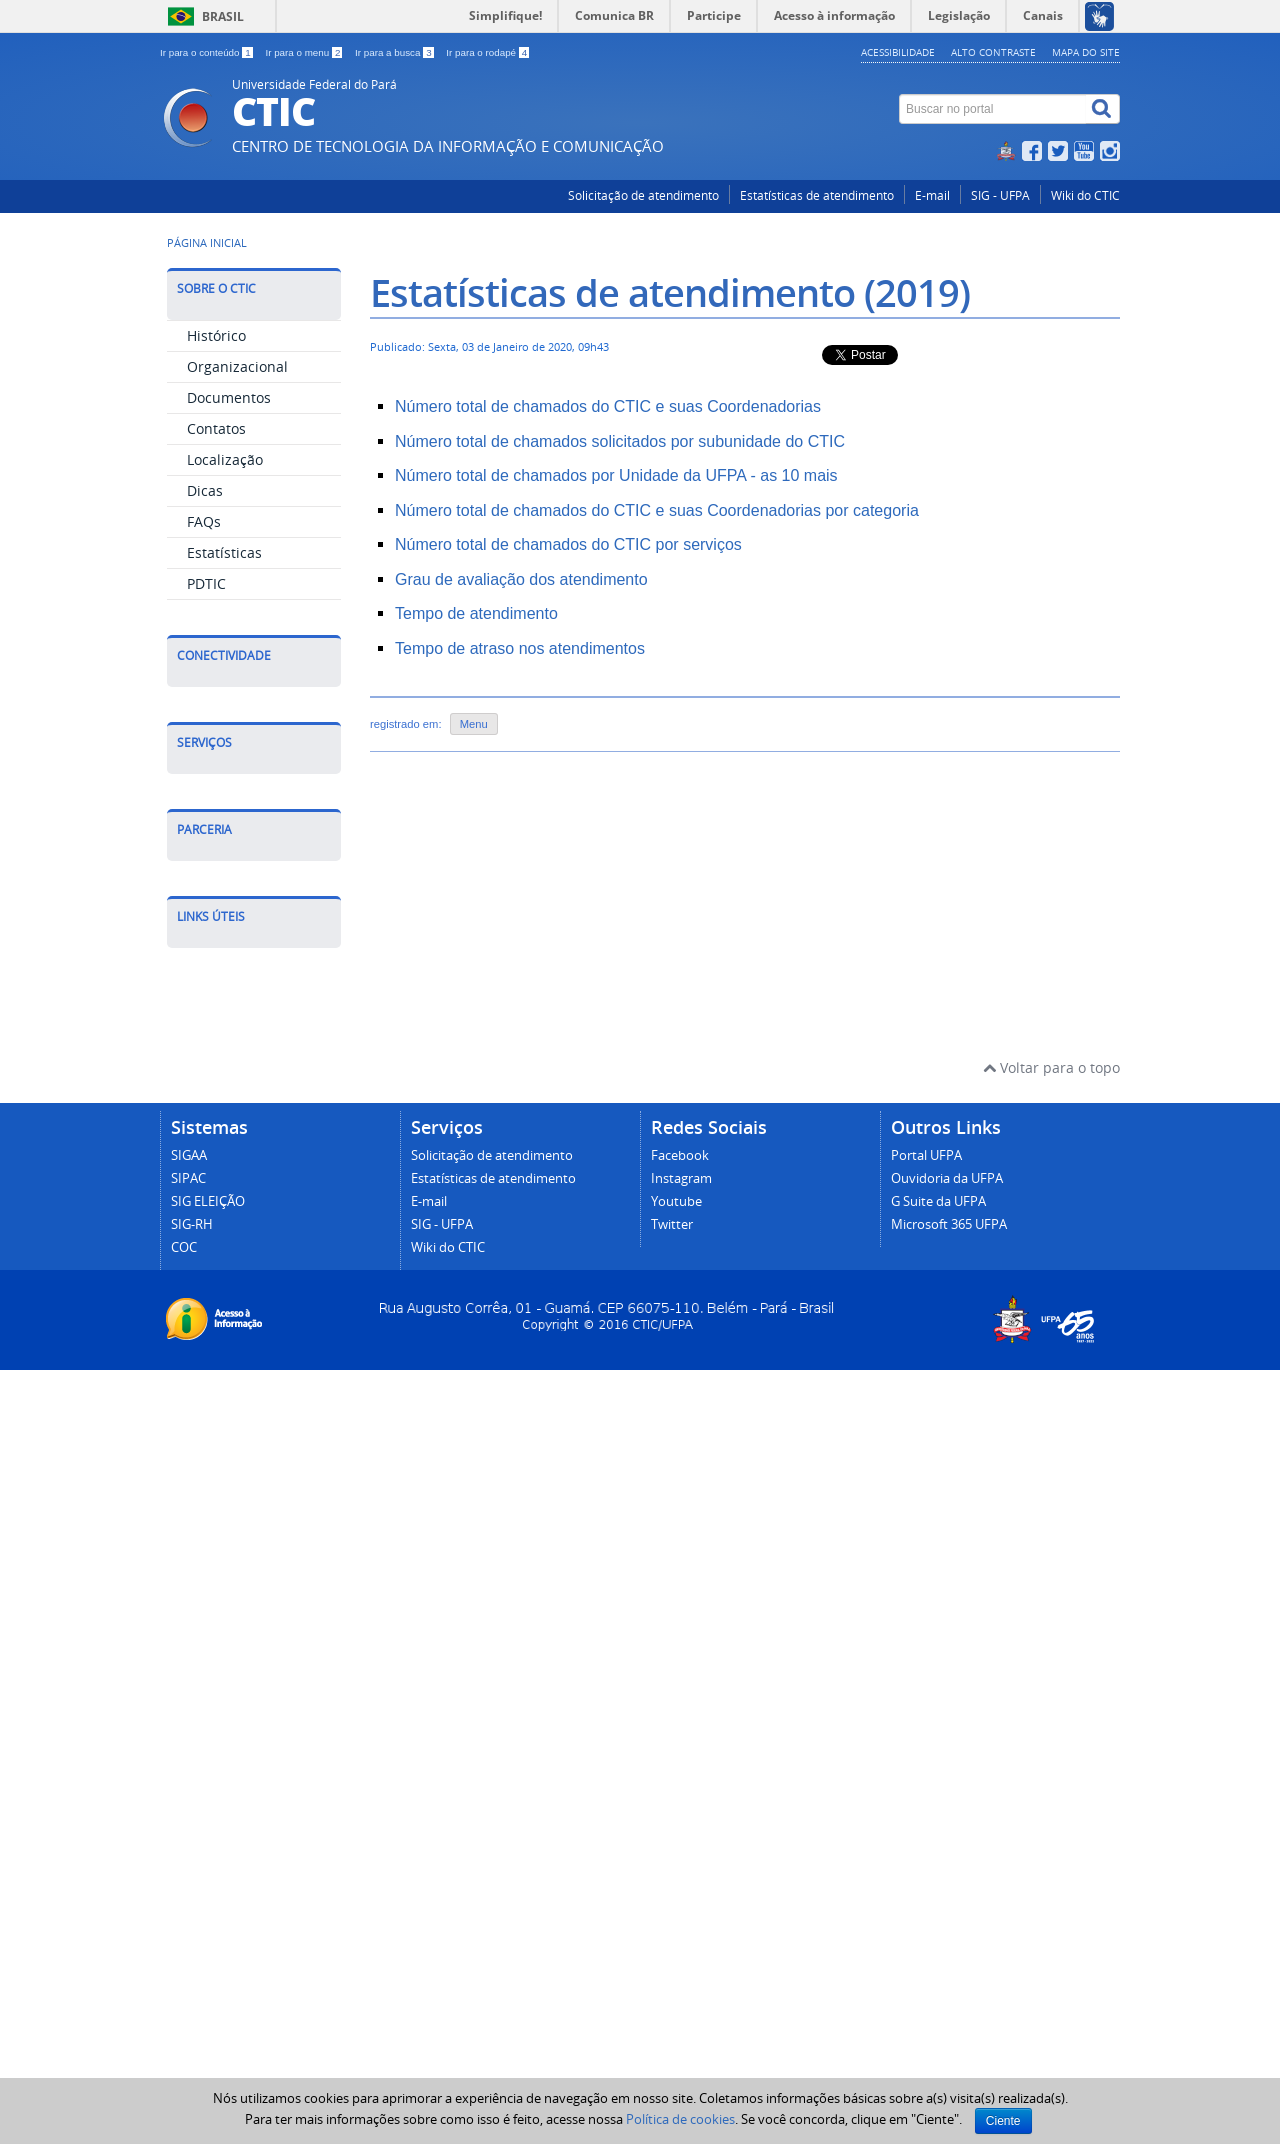 The image size is (1280, 2144). I want to click on Wiki do CTIC, so click(1085, 195).